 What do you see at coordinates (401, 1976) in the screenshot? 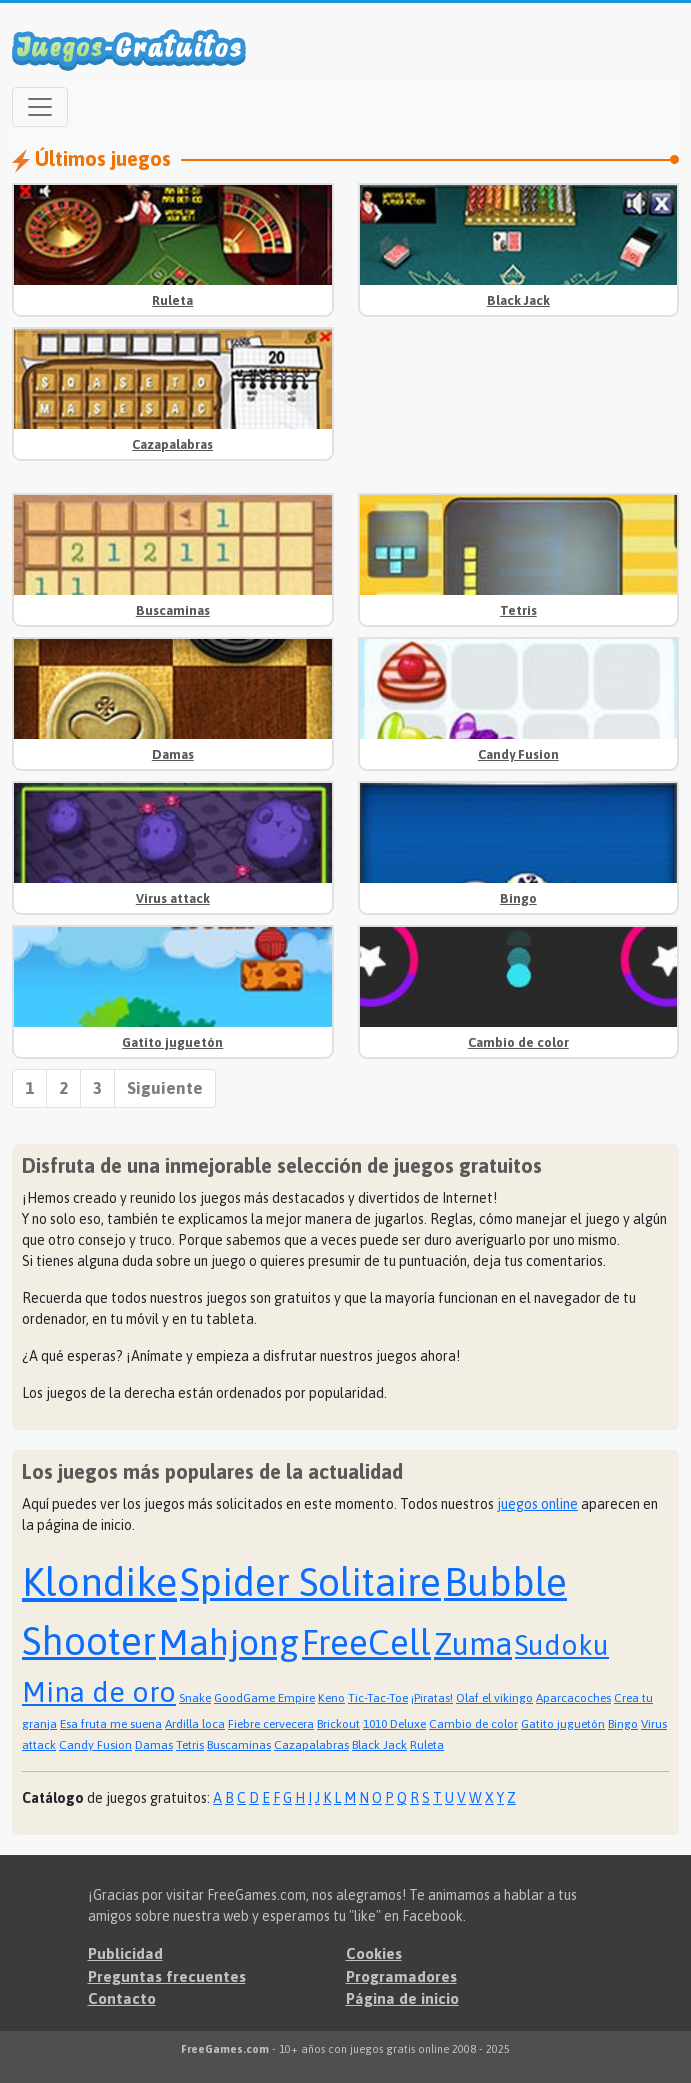
I see `Programadores` at bounding box center [401, 1976].